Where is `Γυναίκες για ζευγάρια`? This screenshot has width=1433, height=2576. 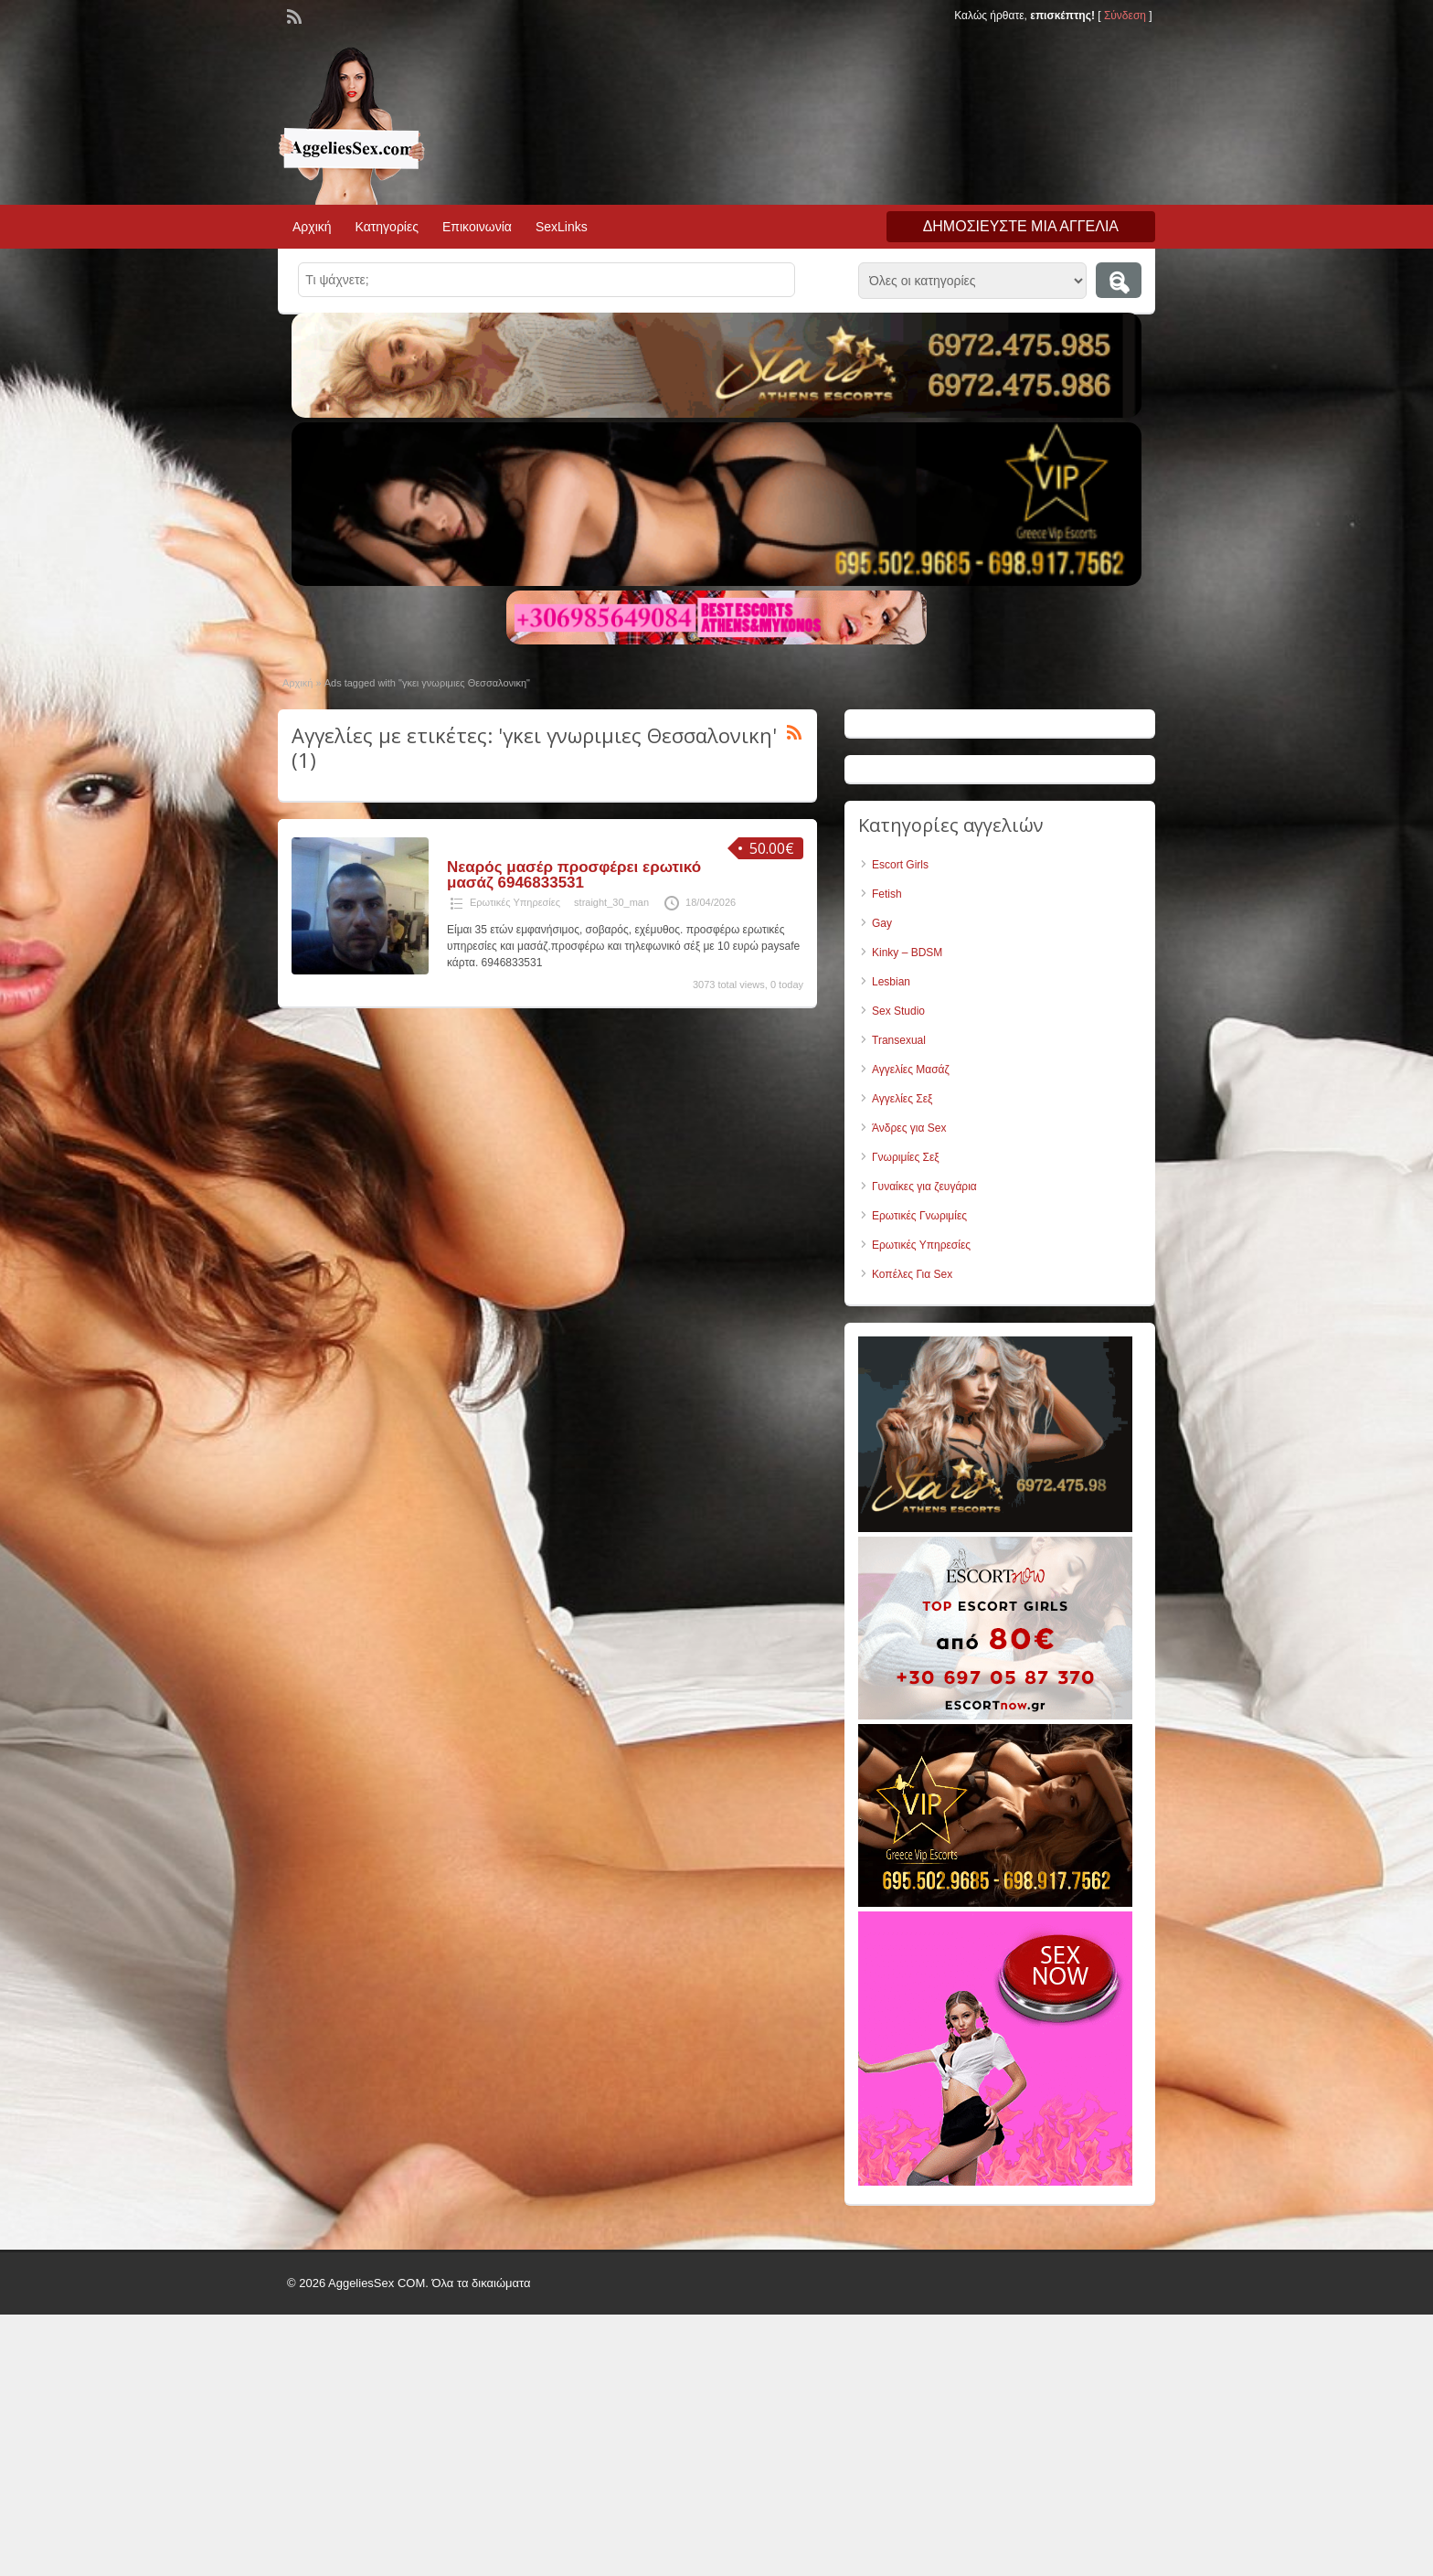
Γυναίκες για ζευγάρια is located at coordinates (924, 1186).